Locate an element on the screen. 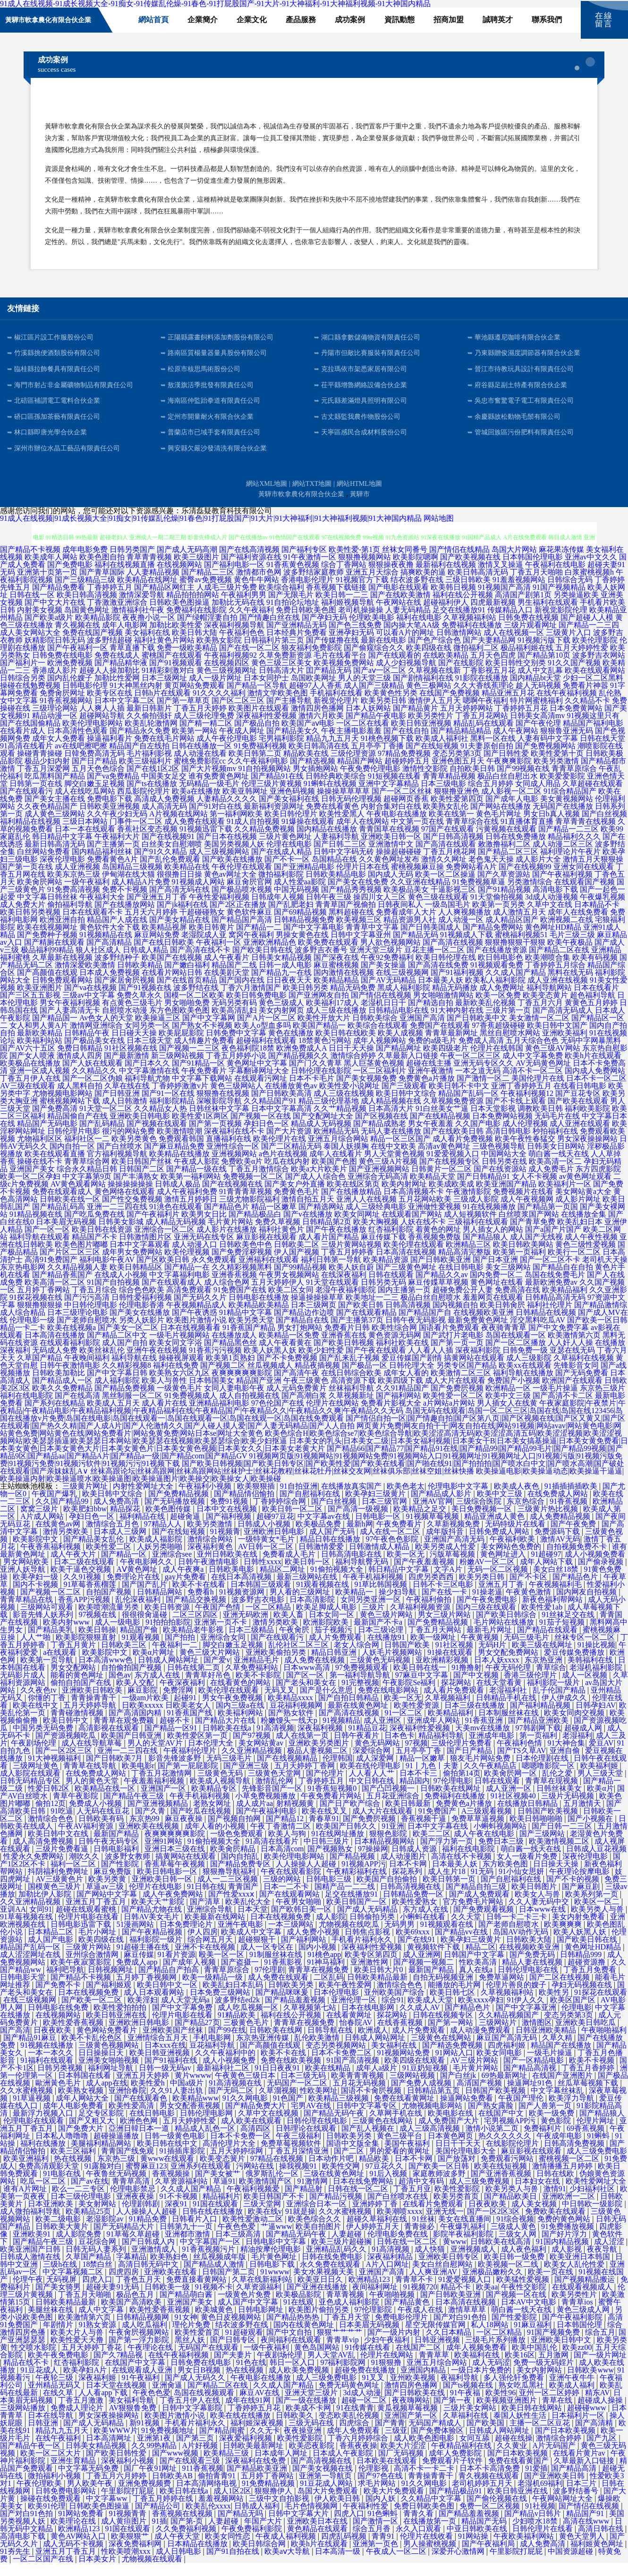 The height and width of the screenshot is (2576, 628). 艹逼www is located at coordinates (276, 2240).